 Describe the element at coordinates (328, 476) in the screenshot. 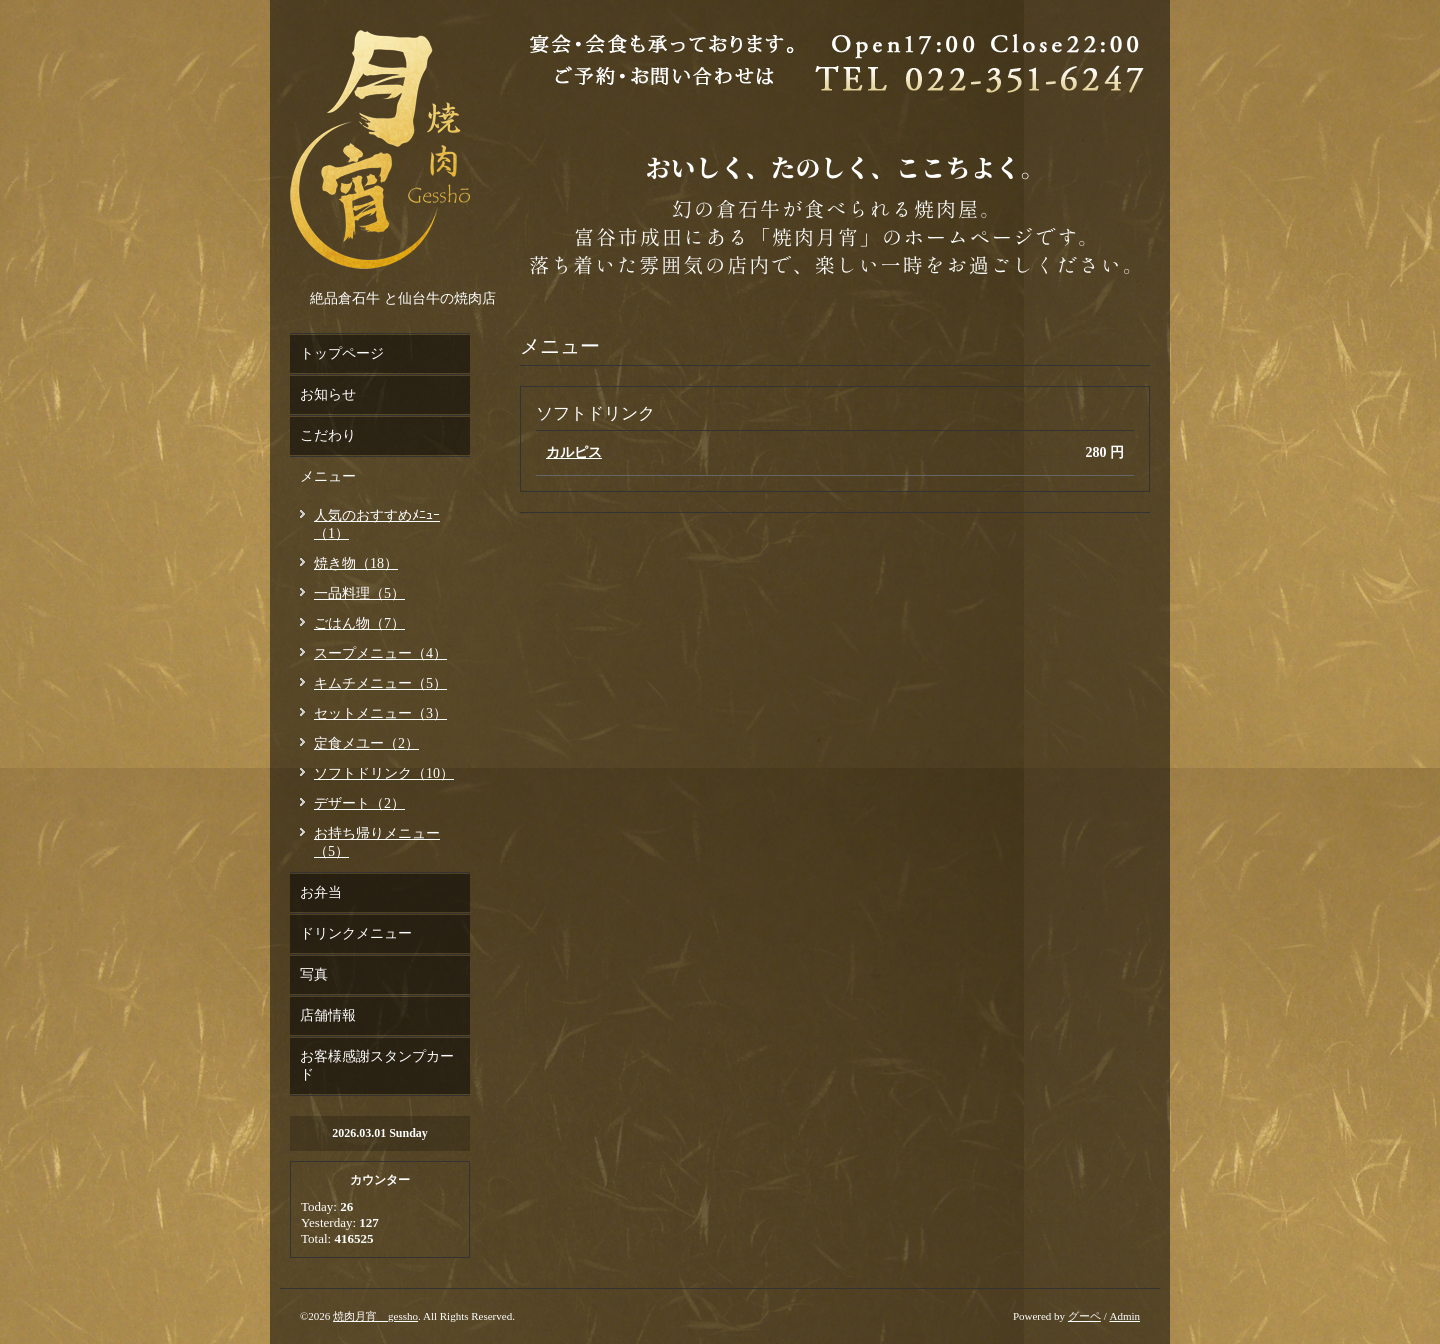

I see `メニュー` at that location.